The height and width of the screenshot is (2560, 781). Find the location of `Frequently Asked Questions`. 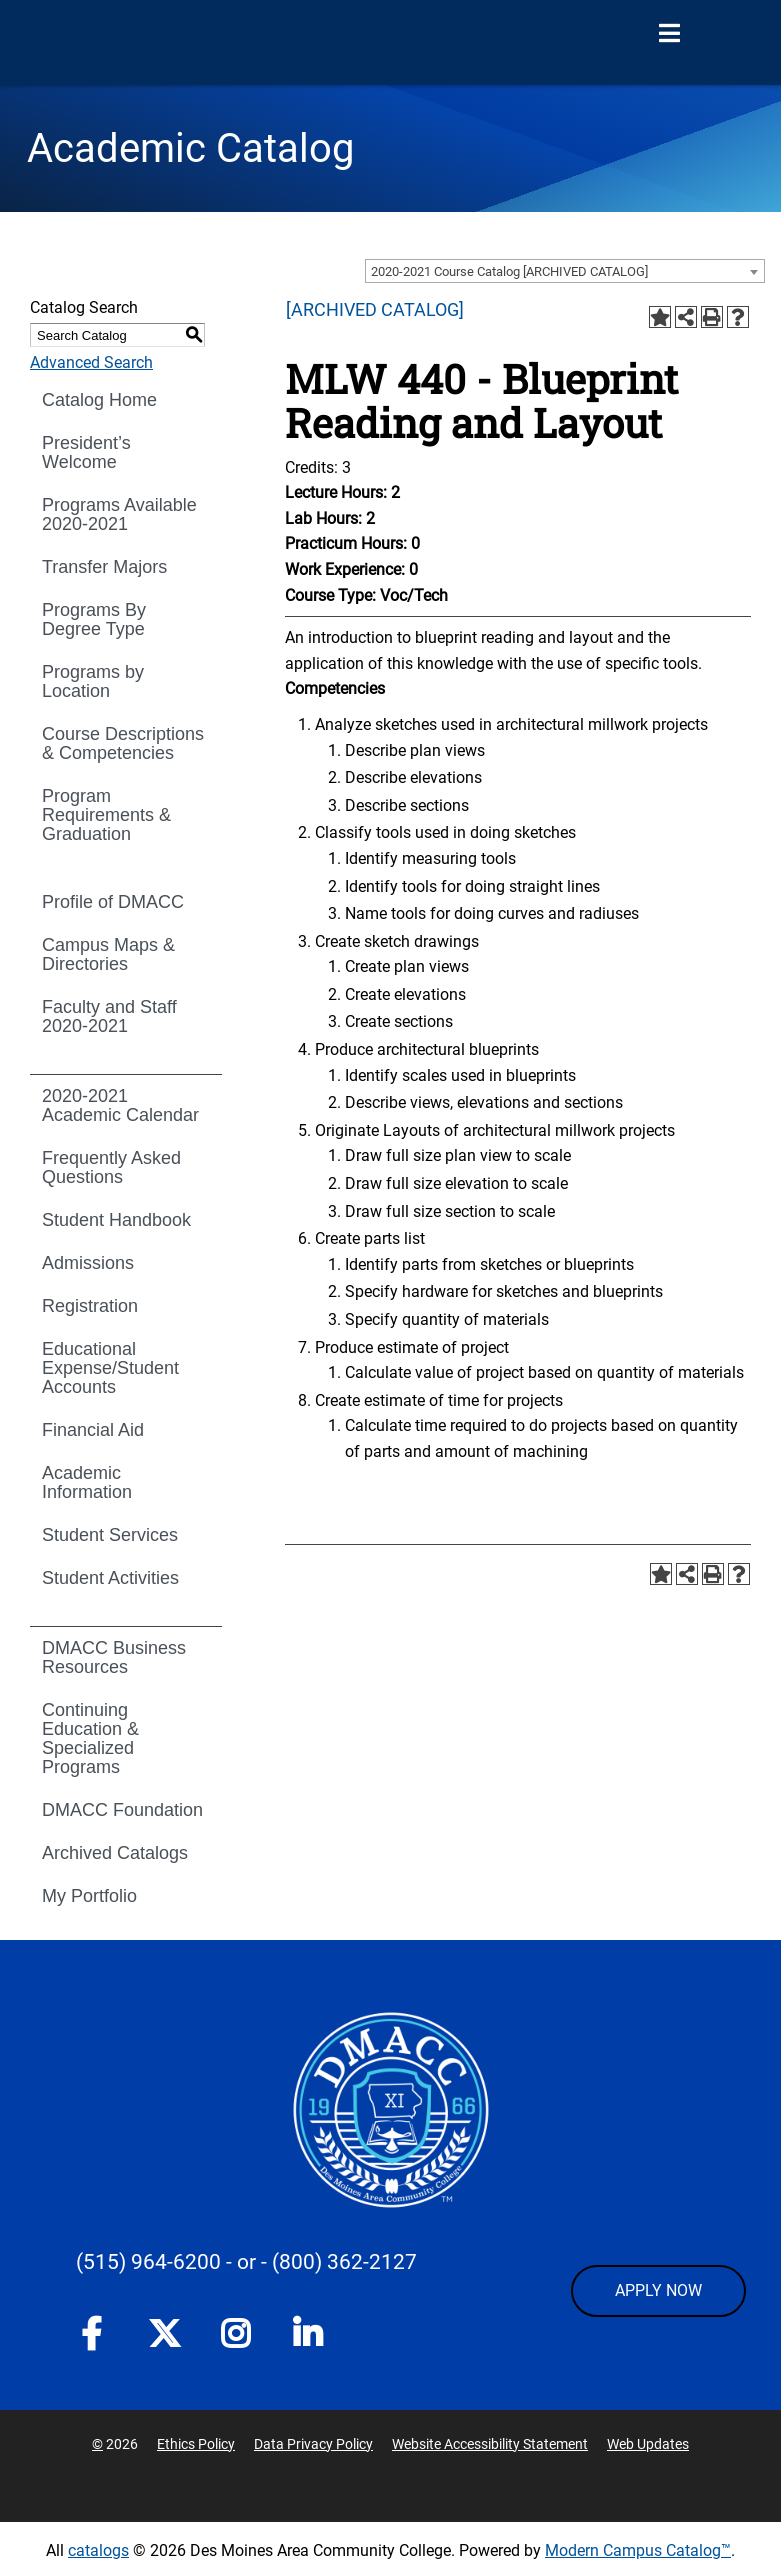

Frequently Asked Questions is located at coordinates (111, 1167).